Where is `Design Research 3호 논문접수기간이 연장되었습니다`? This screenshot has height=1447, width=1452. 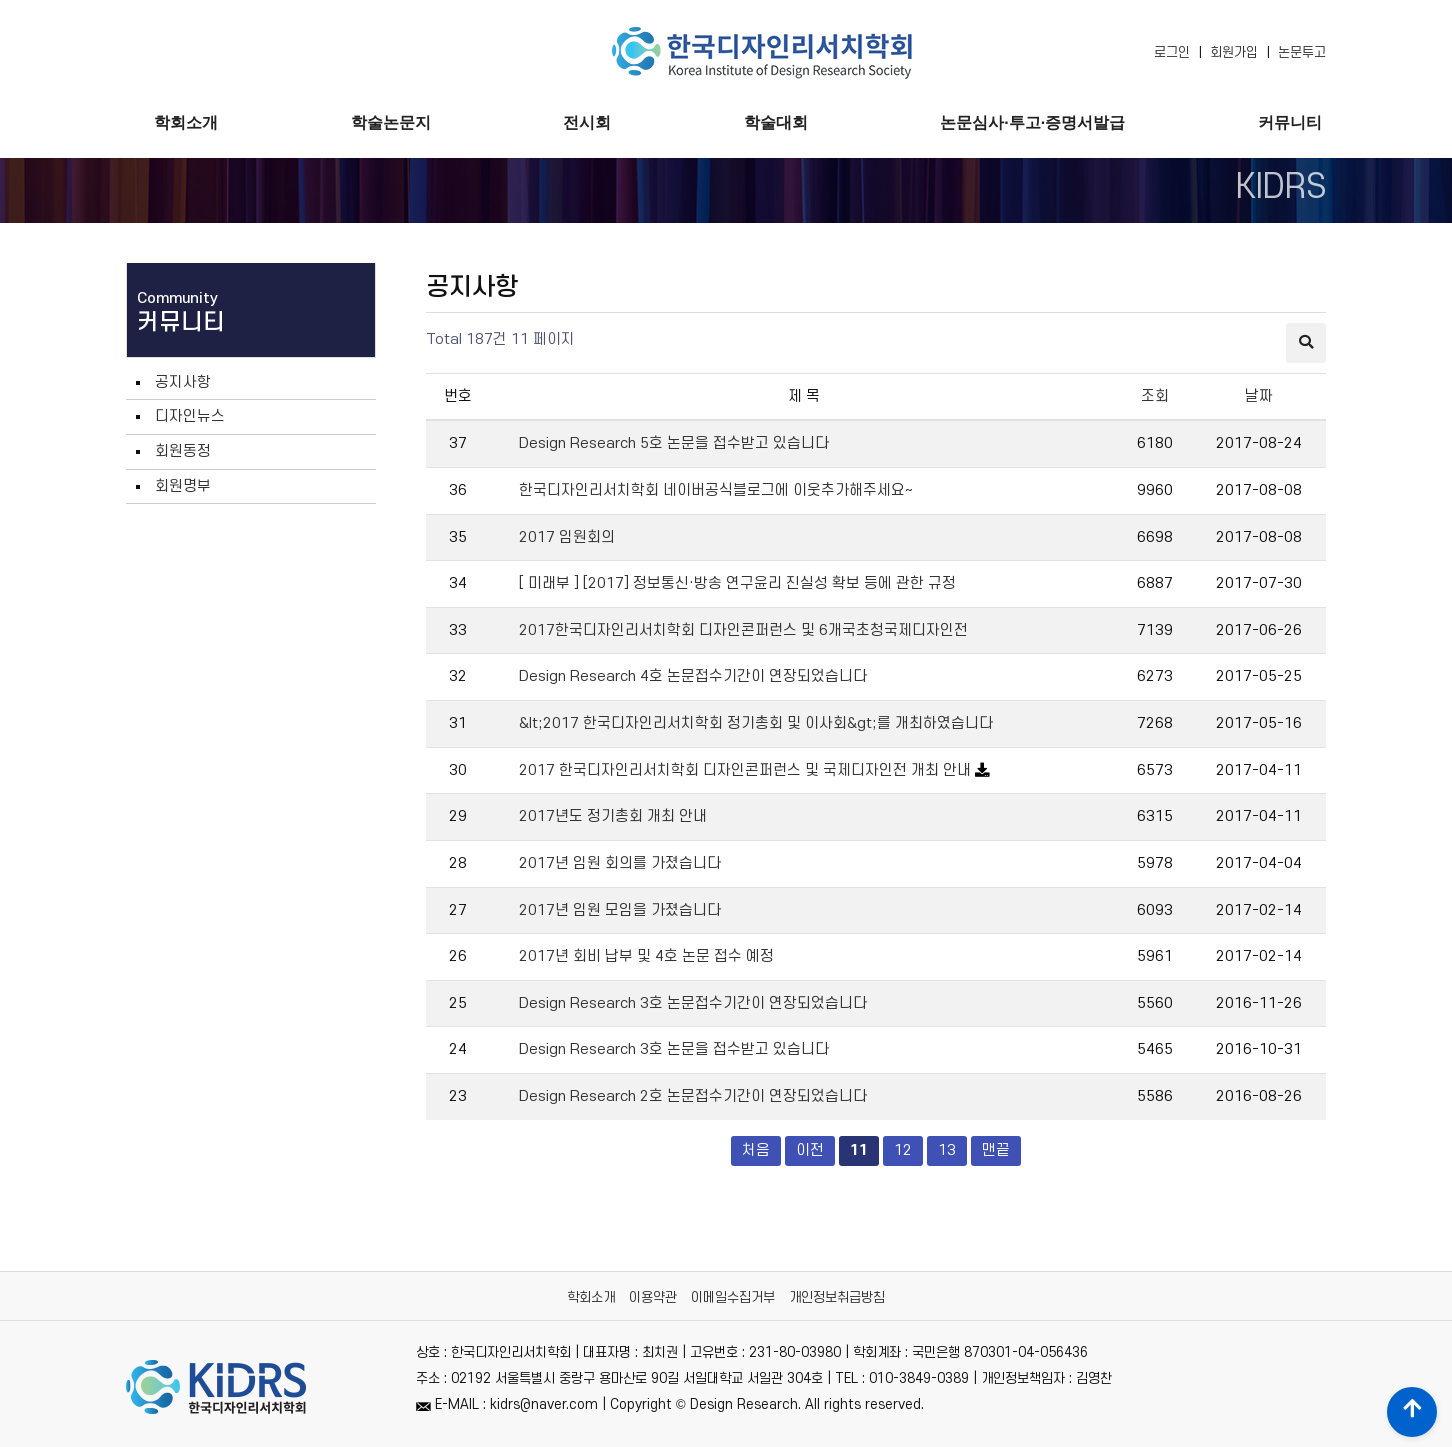
Design Research 3호 논문접수기간이 연장되었습니다 is located at coordinates (693, 1003).